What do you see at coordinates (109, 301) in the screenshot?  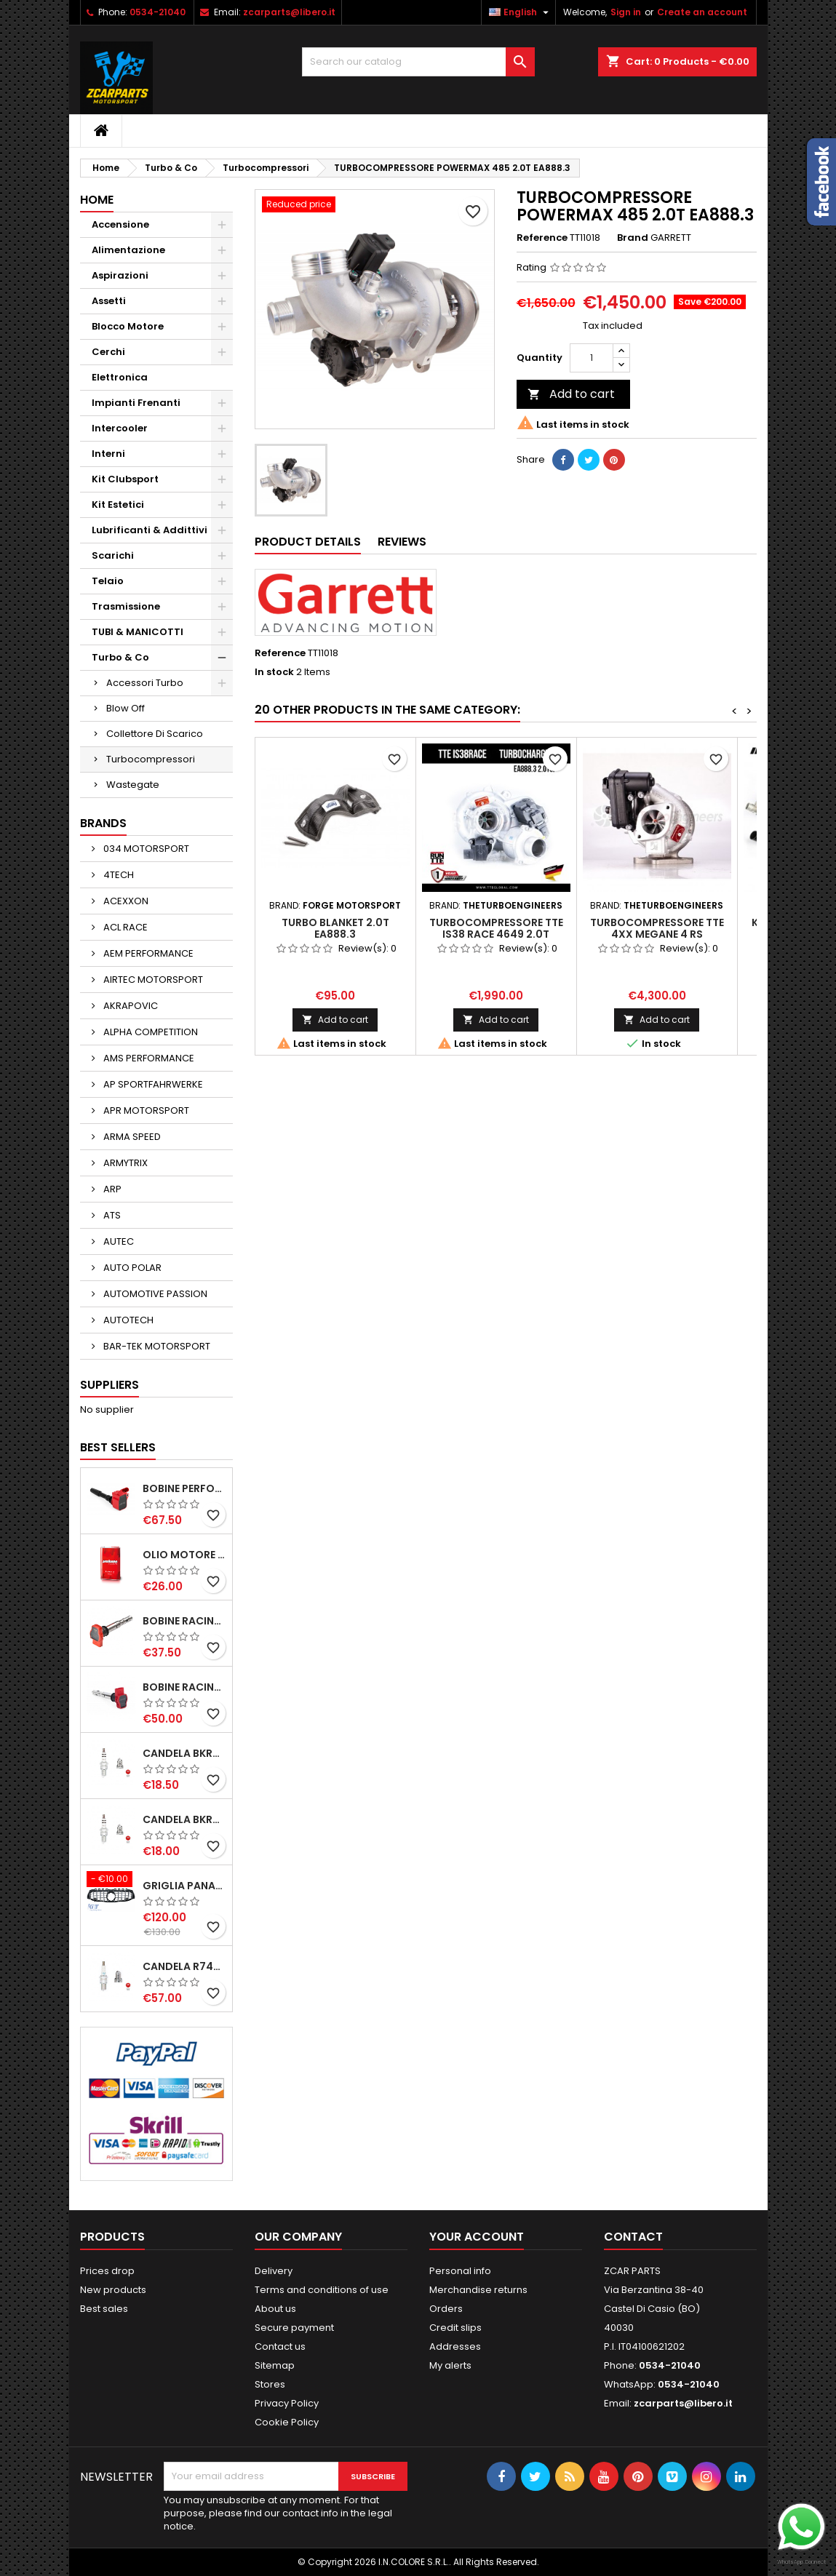 I see `Assetti` at bounding box center [109, 301].